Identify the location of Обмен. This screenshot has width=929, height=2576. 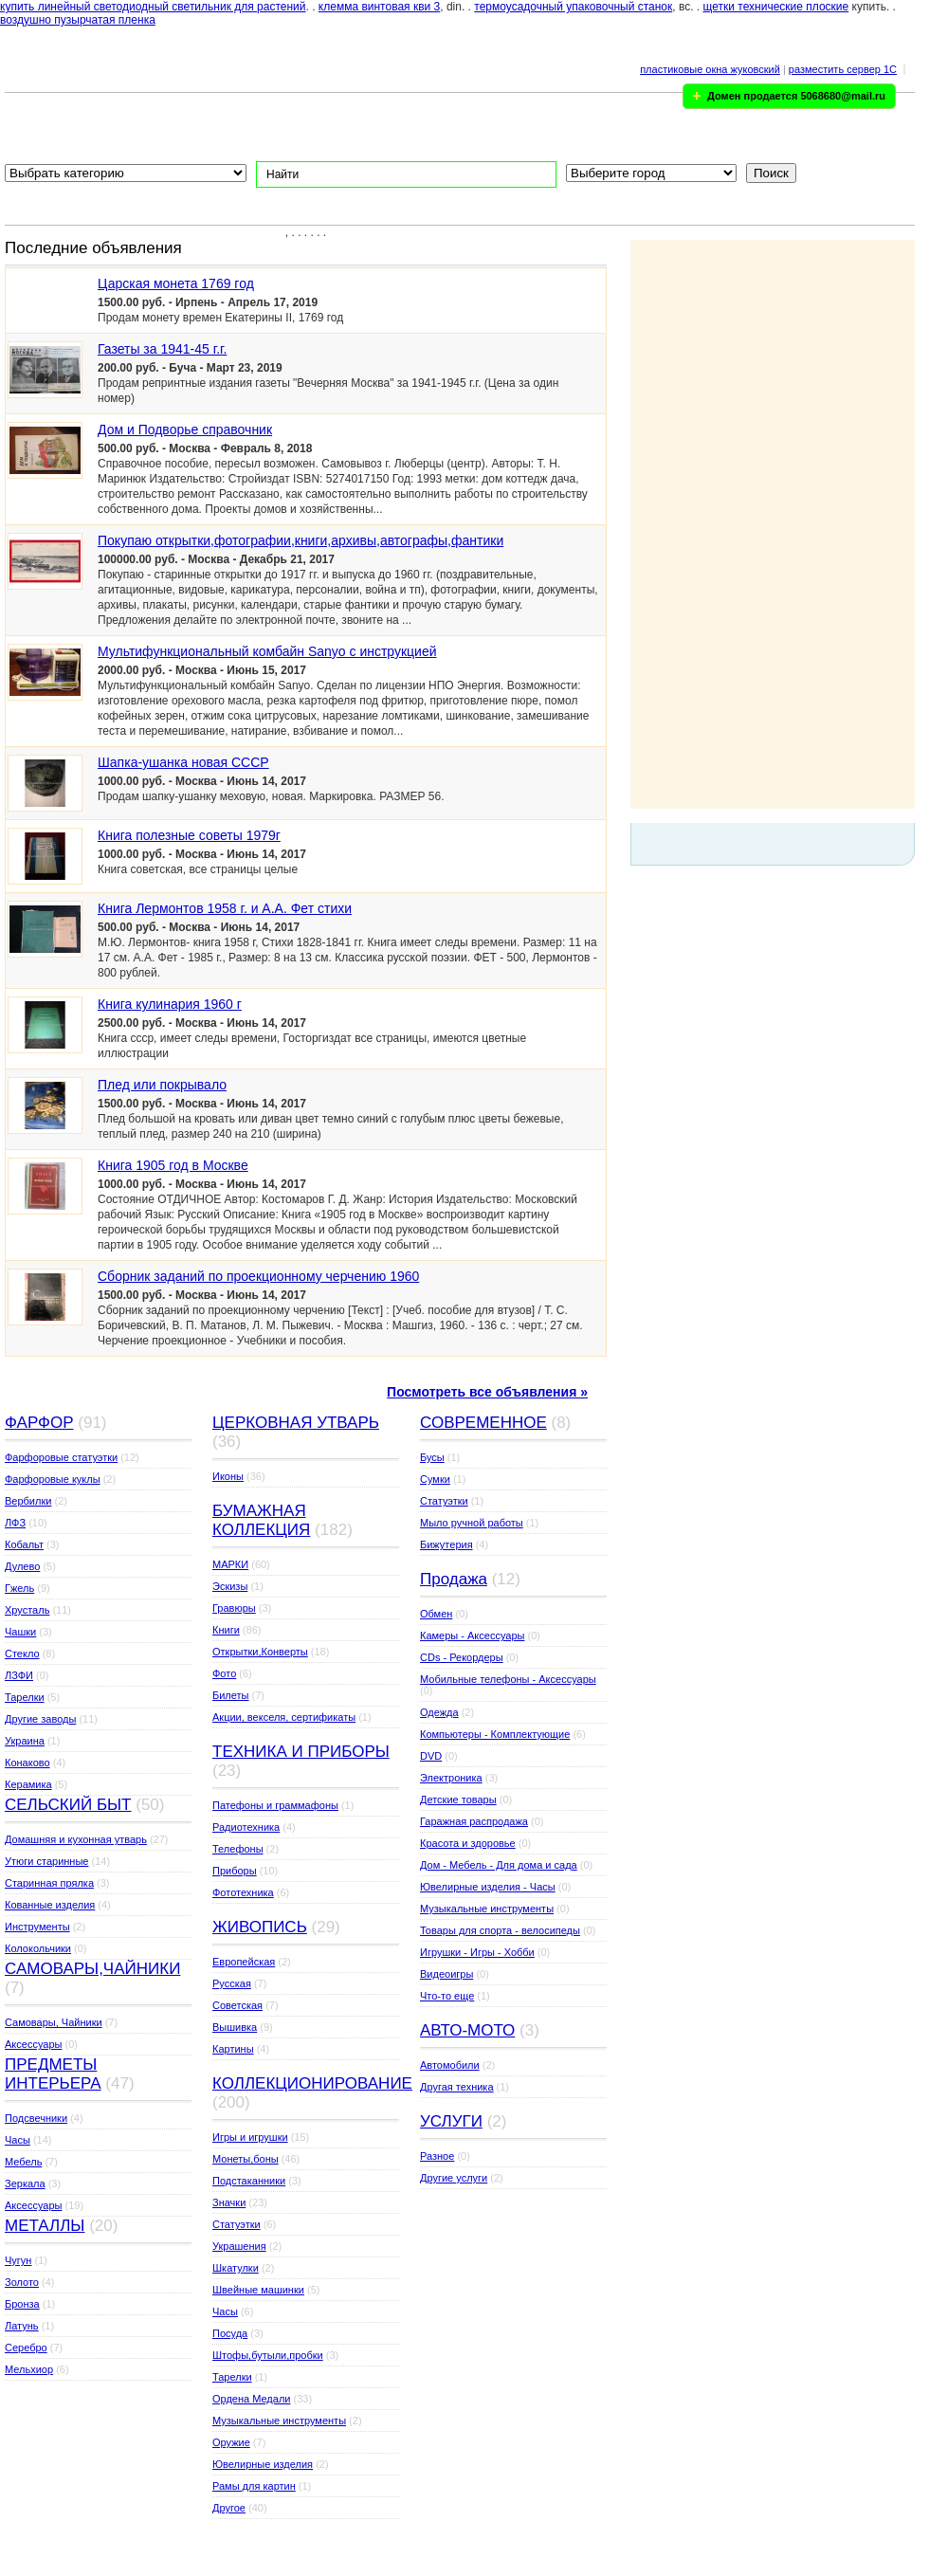
(436, 1613).